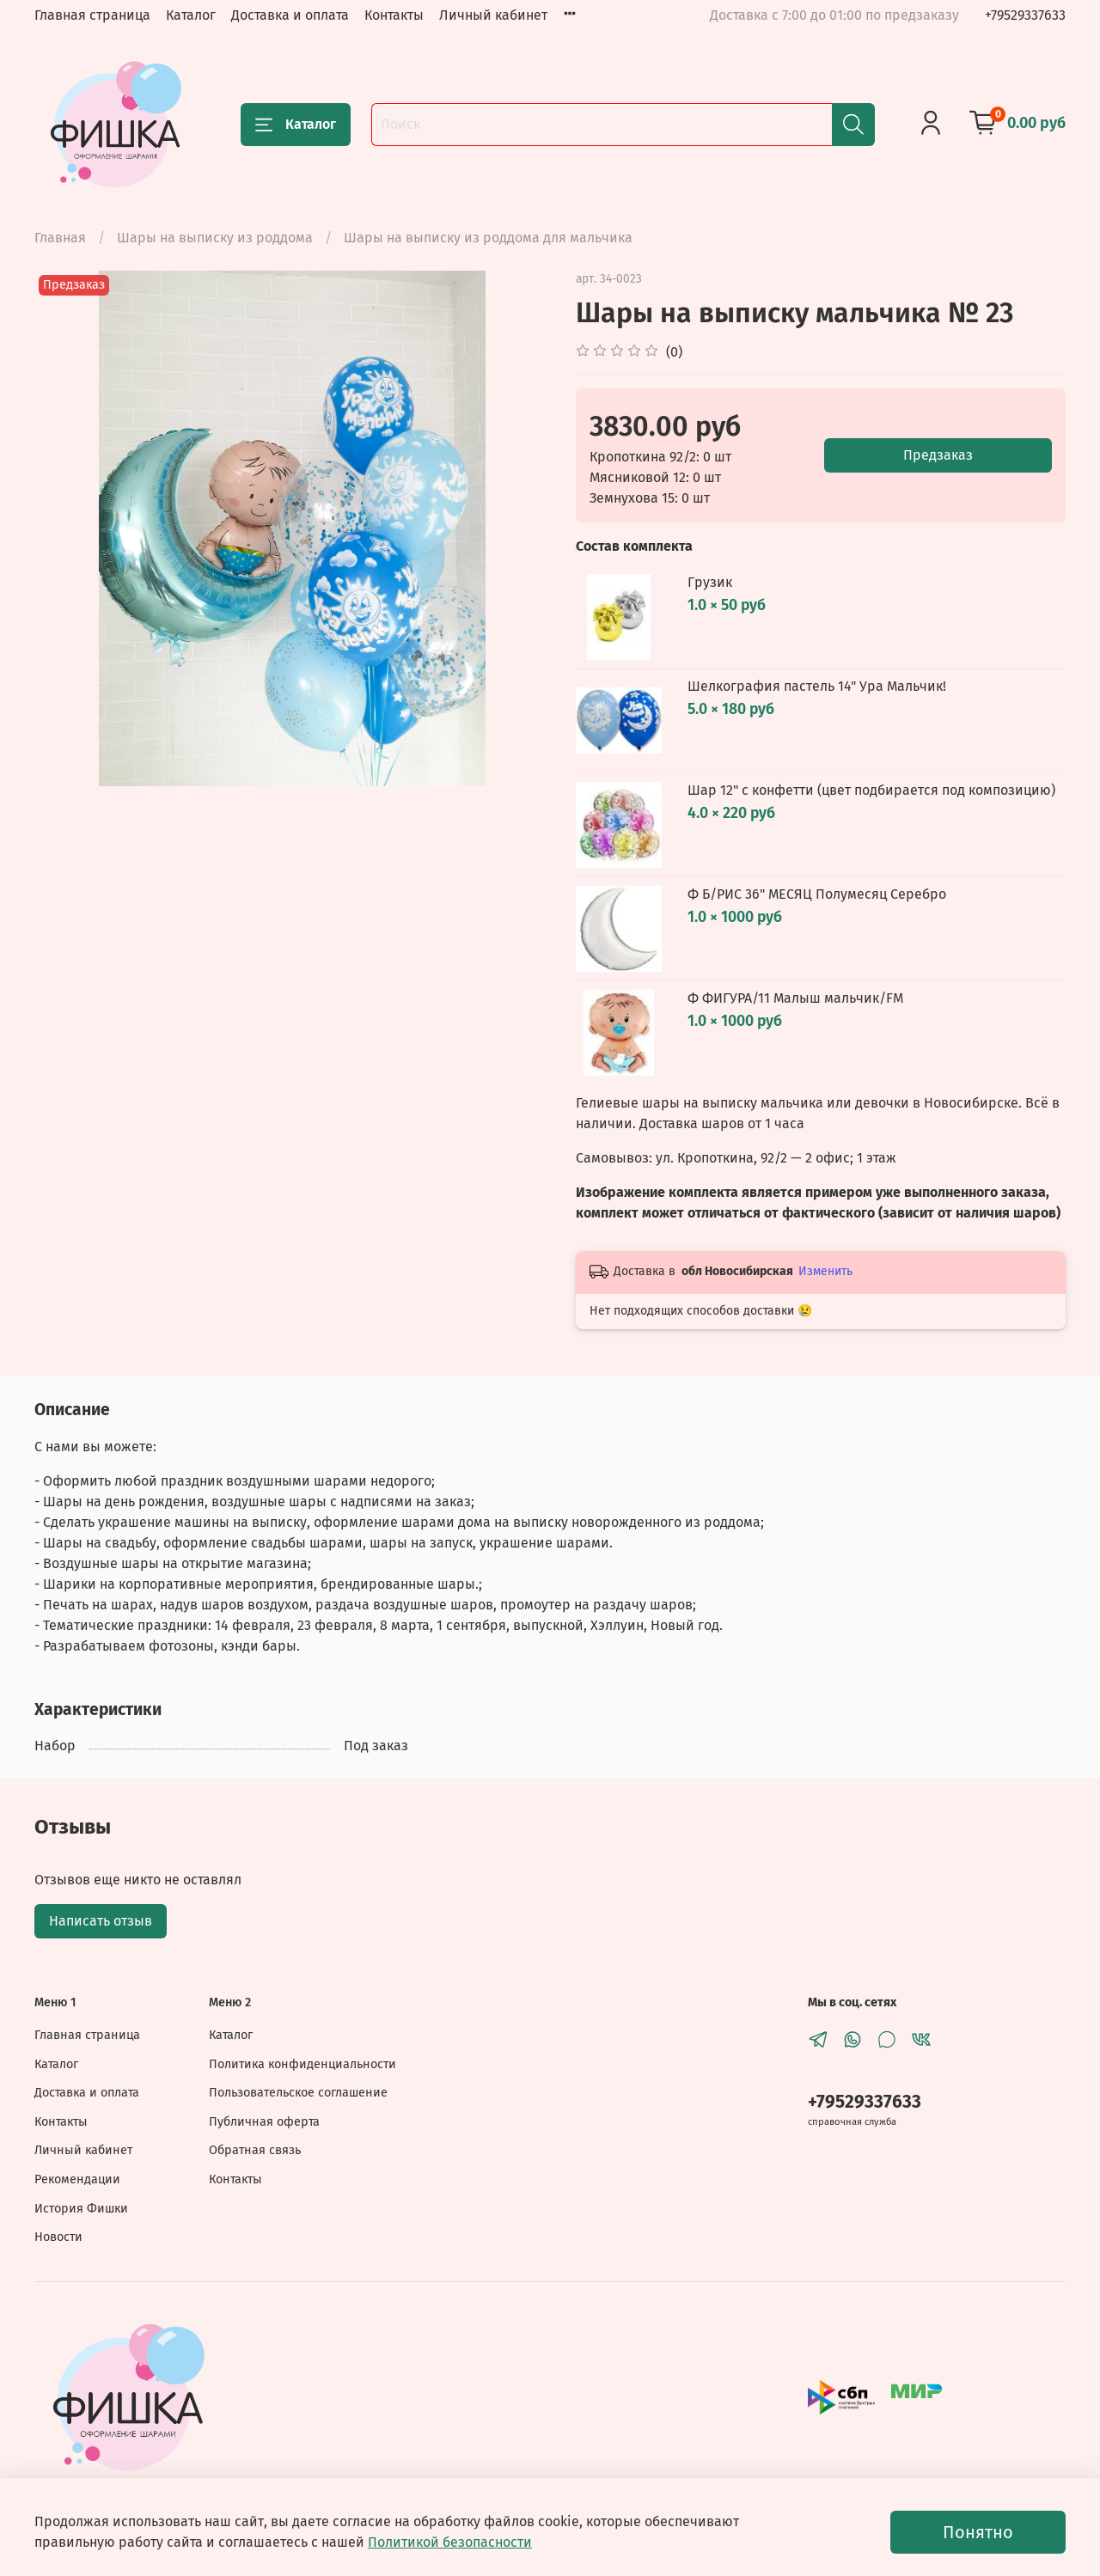  I want to click on Шары на выписку из роддома для мальчика, so click(488, 237).